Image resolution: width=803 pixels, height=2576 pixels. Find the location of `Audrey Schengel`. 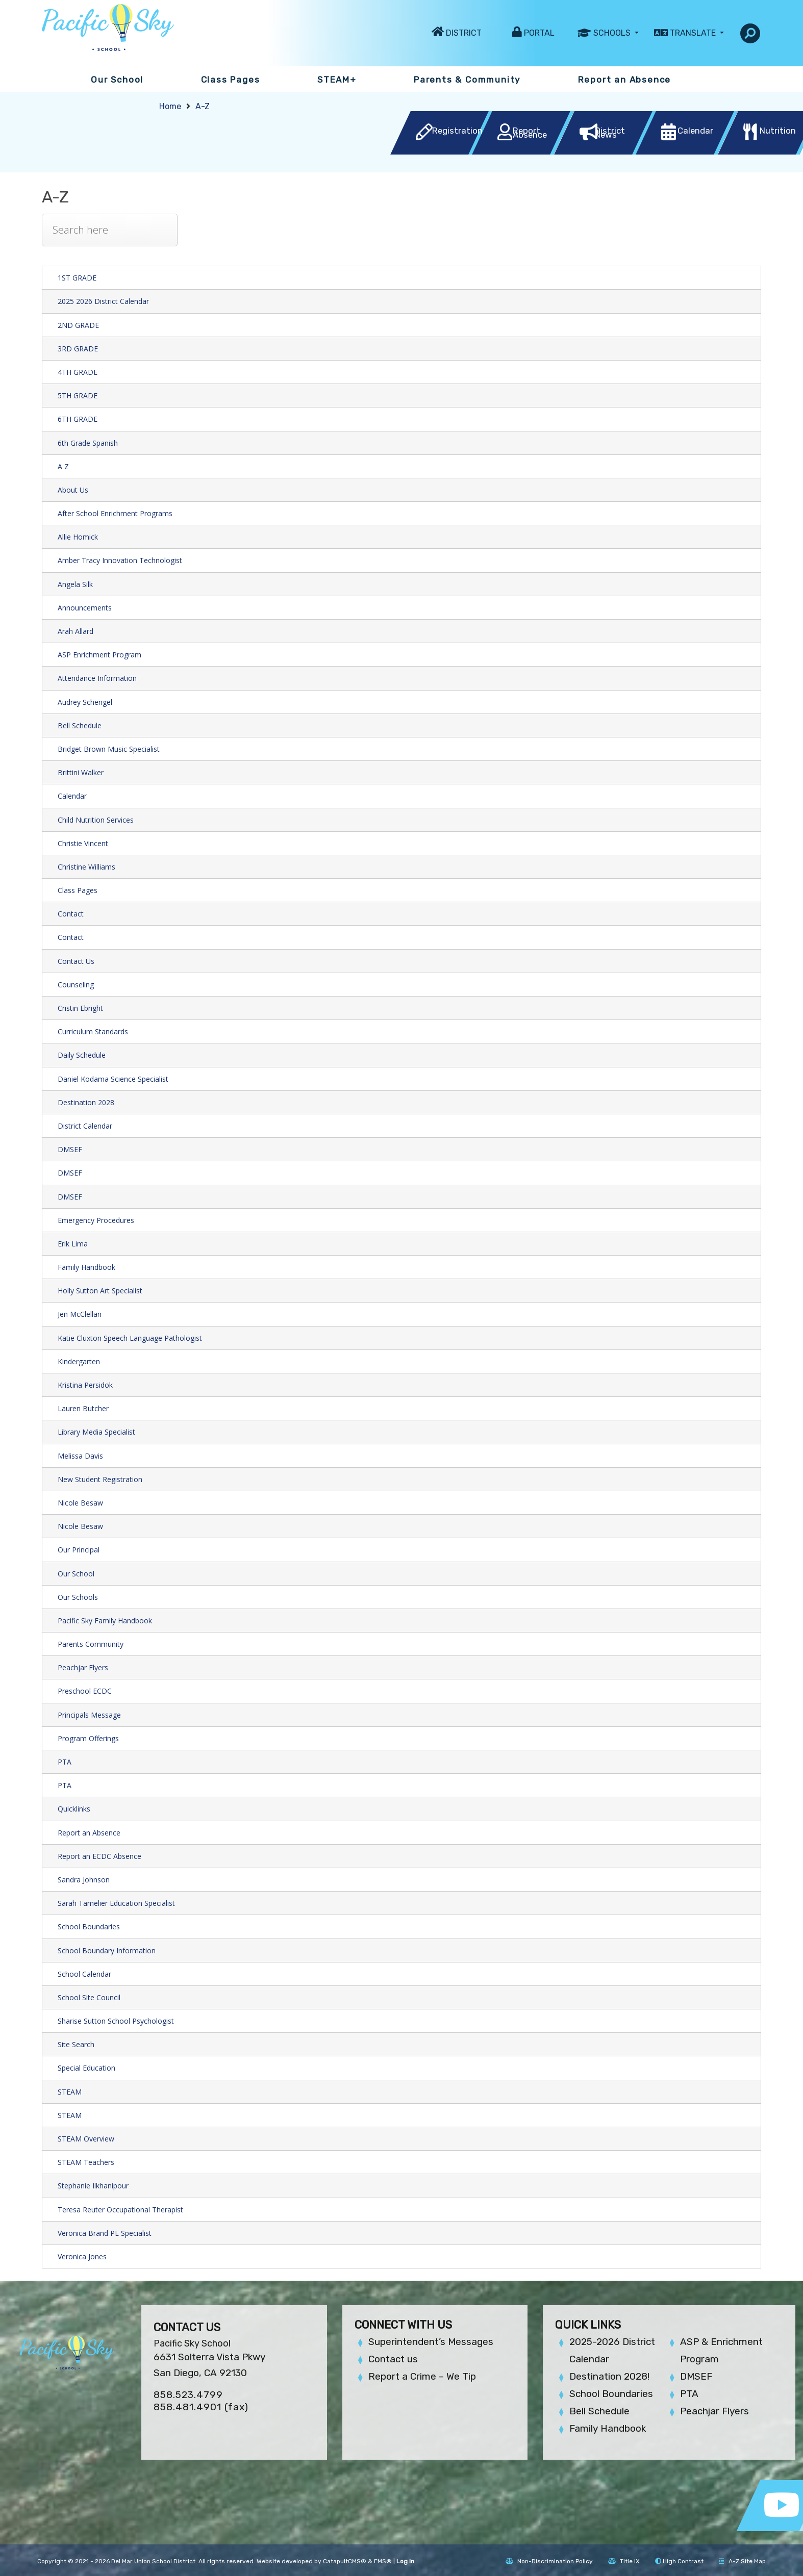

Audrey Schengel is located at coordinates (85, 702).